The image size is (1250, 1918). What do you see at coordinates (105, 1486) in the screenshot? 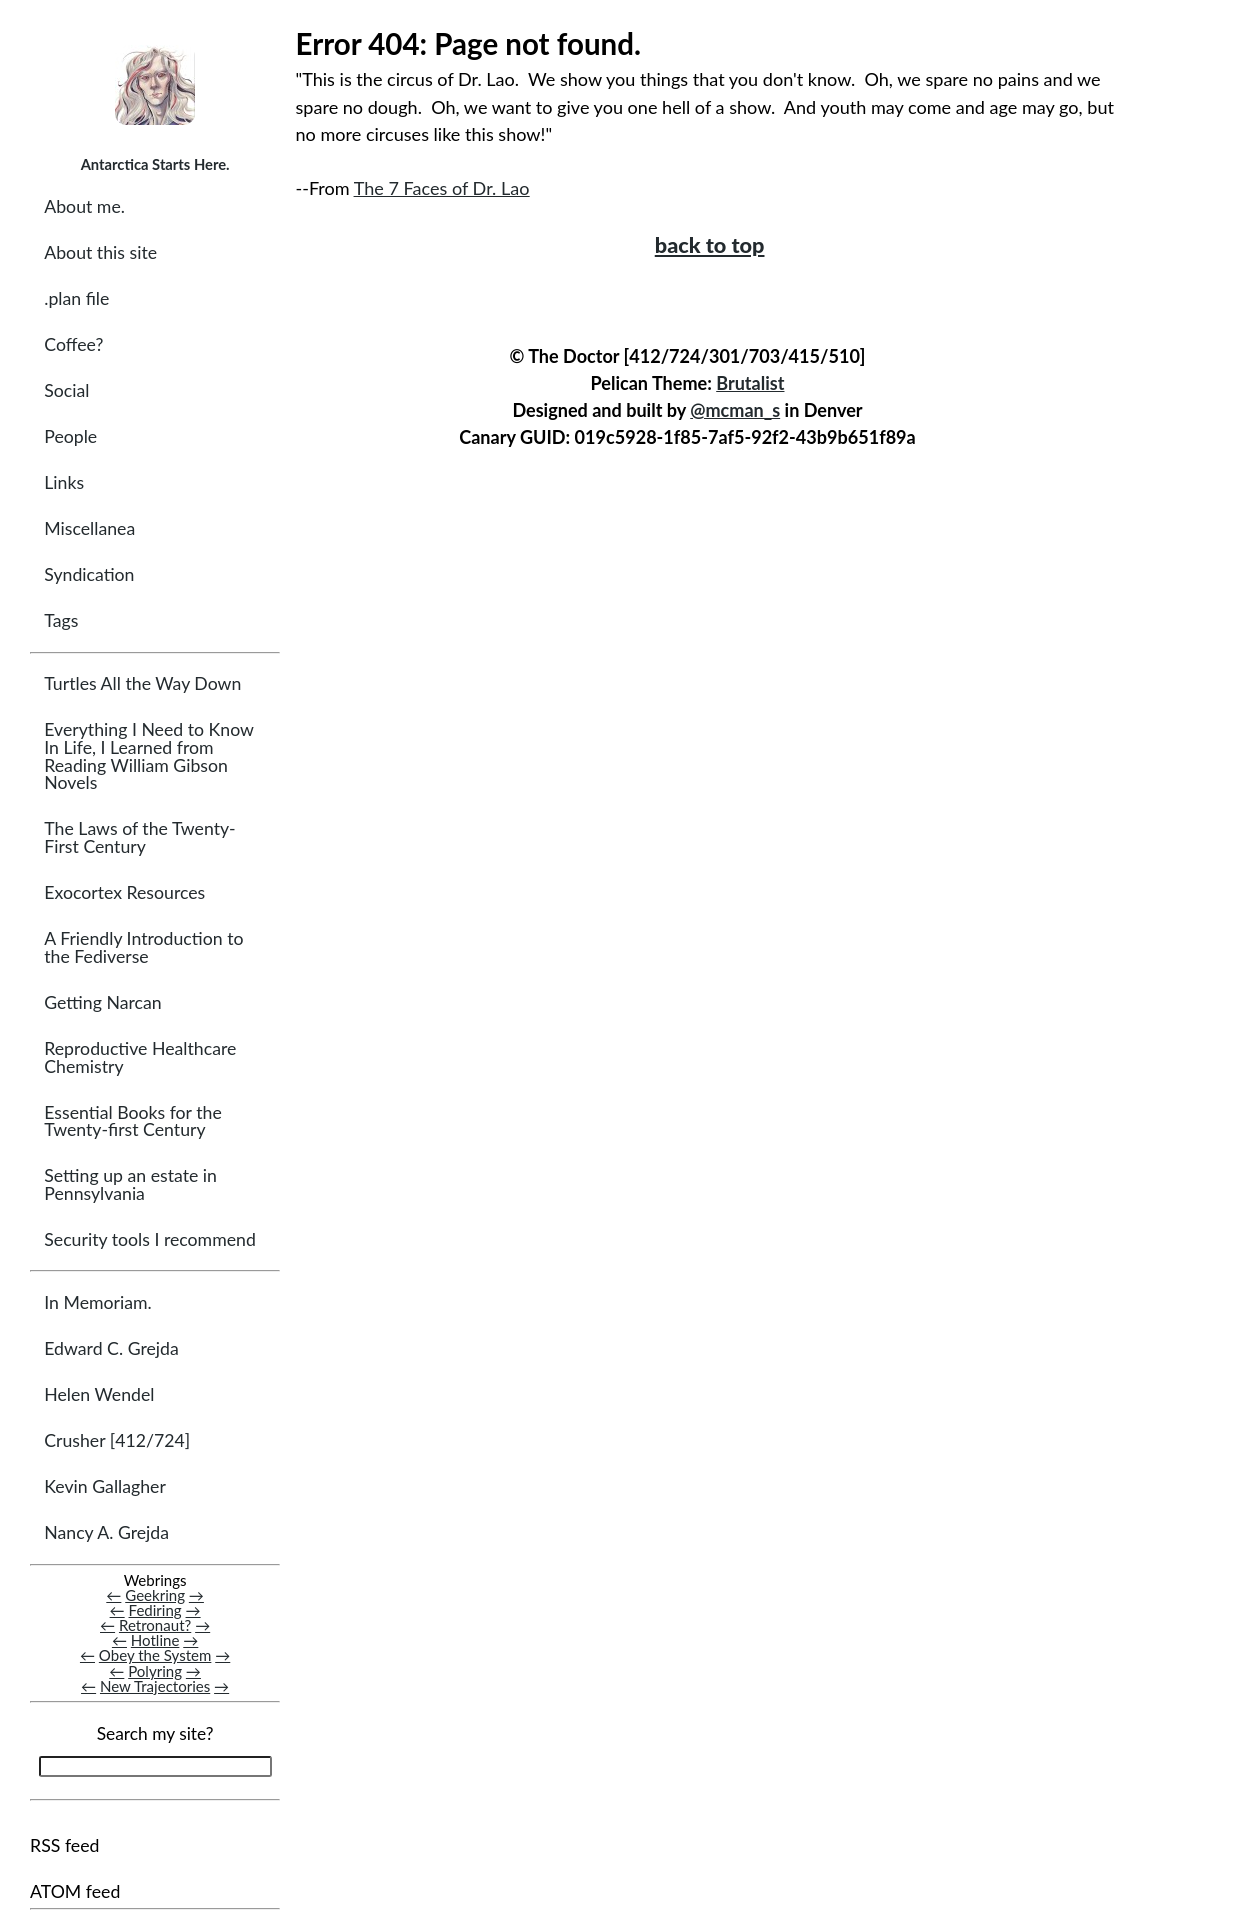
I see `Kevin Gallagher` at bounding box center [105, 1486].